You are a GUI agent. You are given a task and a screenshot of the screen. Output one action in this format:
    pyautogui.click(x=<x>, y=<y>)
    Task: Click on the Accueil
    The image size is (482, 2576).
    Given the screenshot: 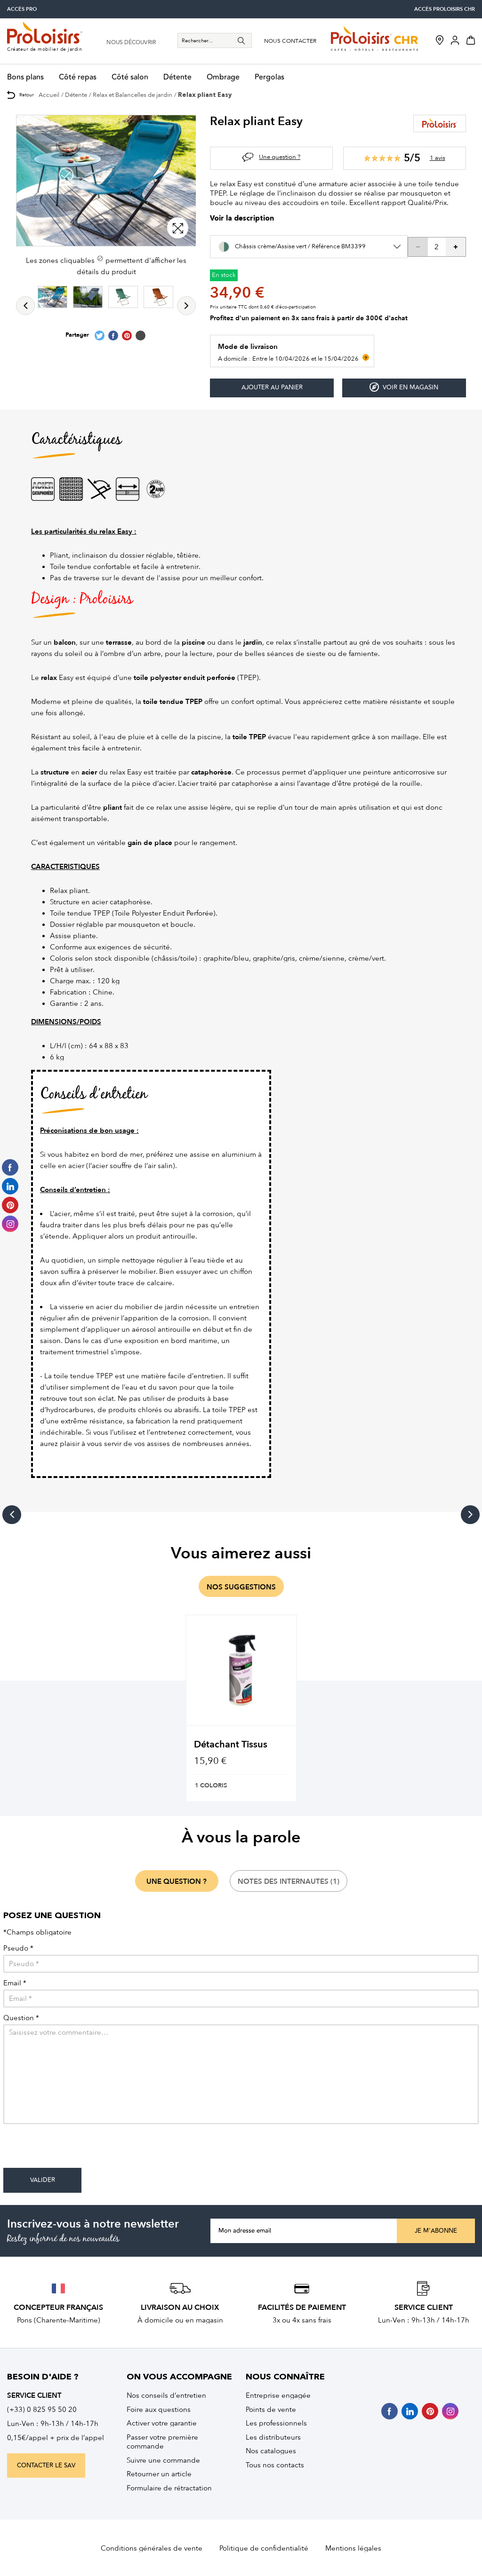 What is the action you would take?
    pyautogui.click(x=49, y=94)
    